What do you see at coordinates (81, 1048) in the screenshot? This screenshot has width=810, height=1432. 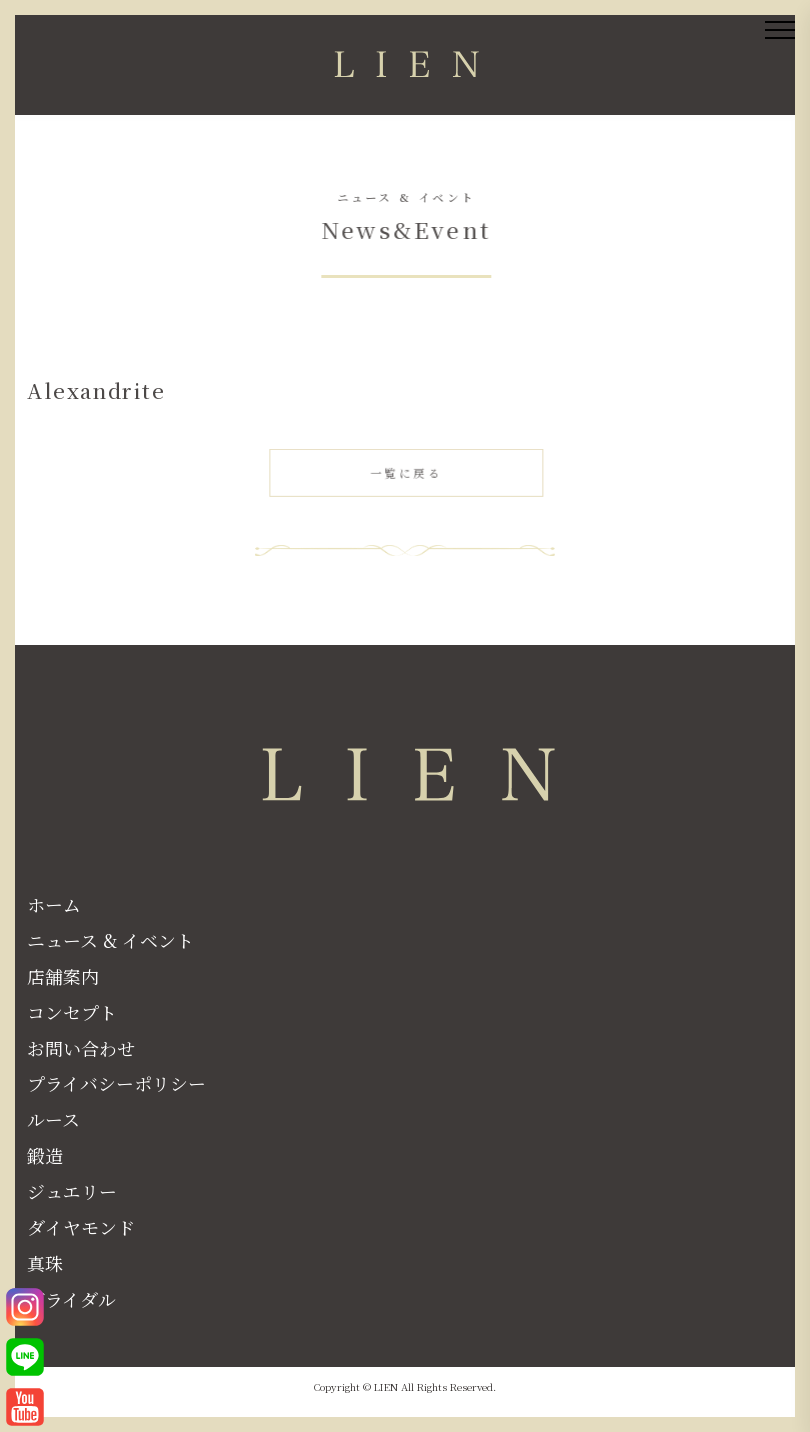 I see `お問い合わせ` at bounding box center [81, 1048].